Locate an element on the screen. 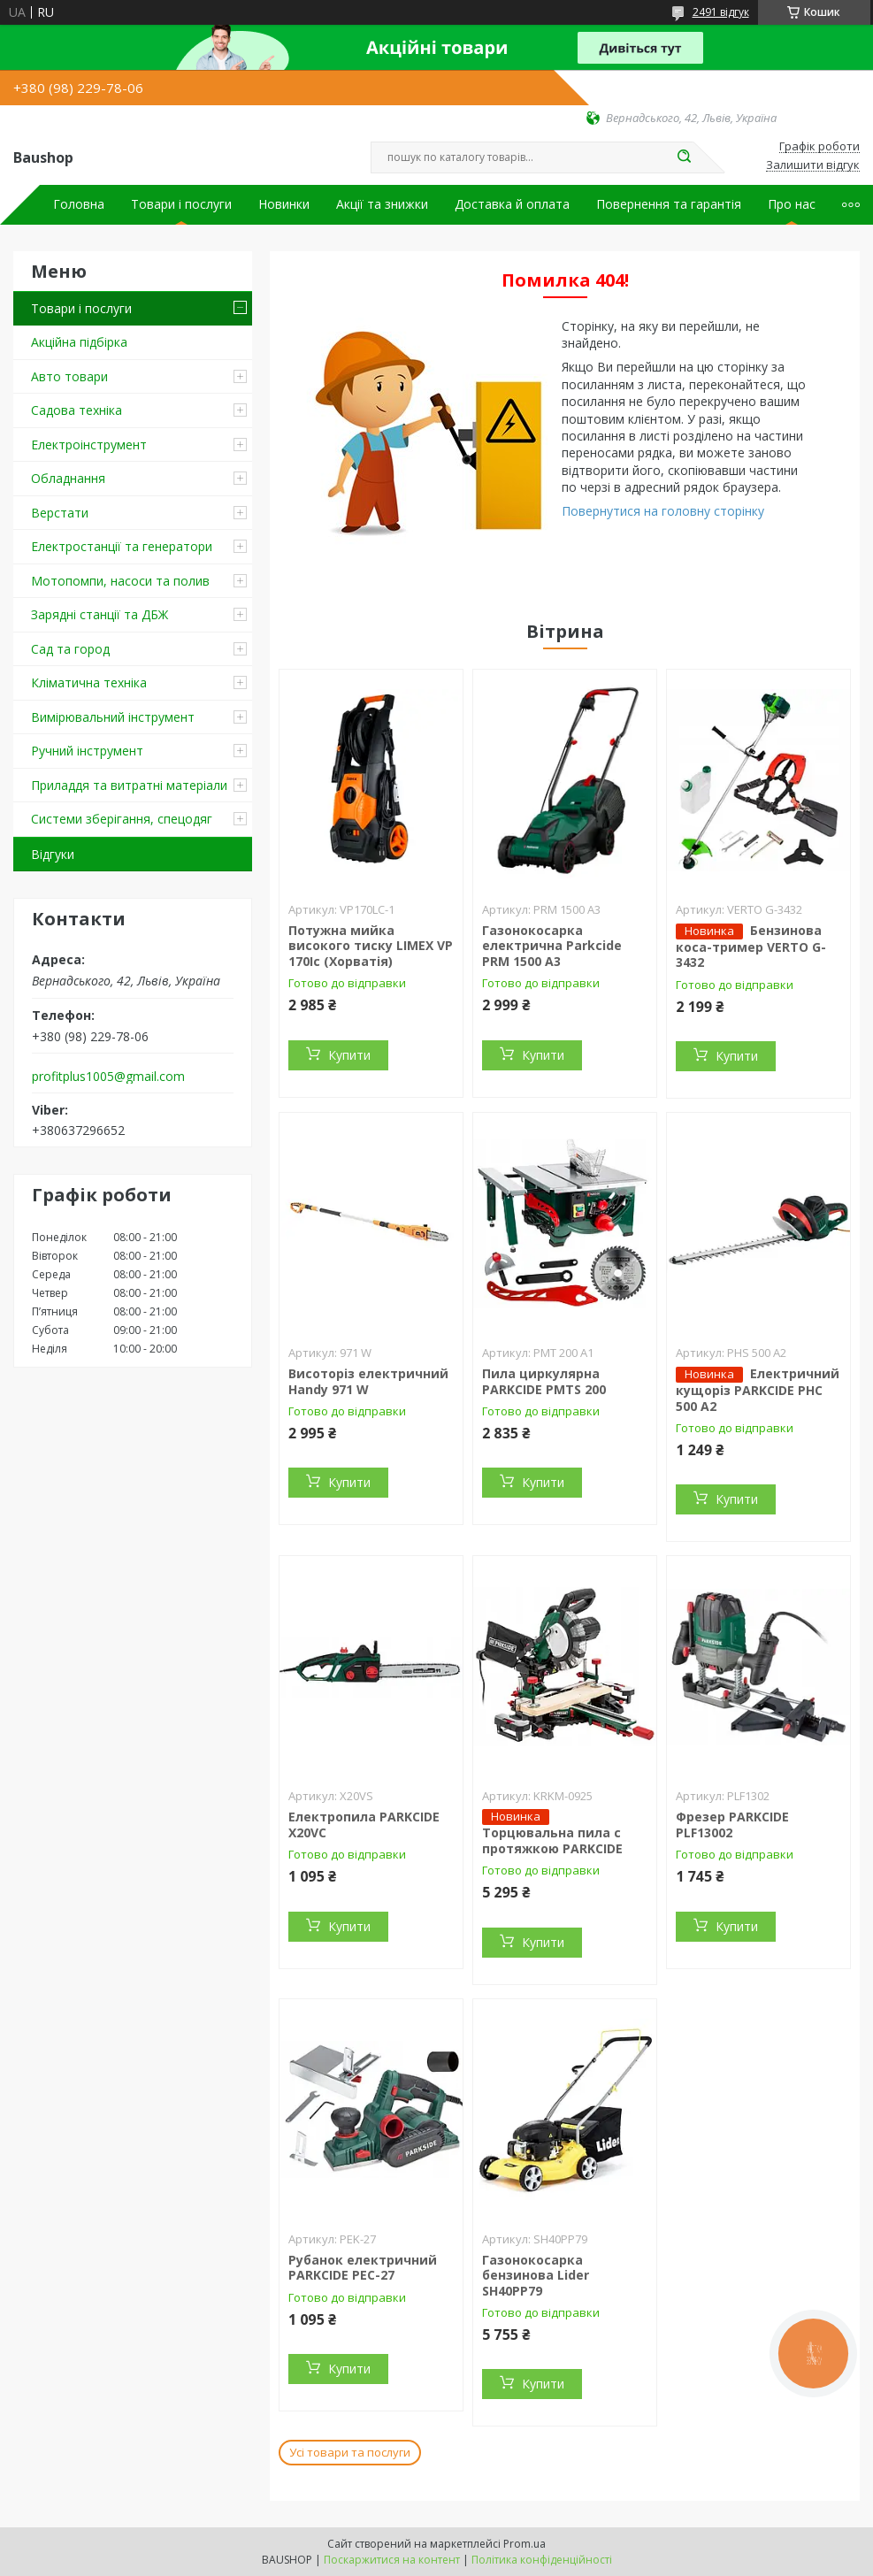 This screenshot has height=2576, width=873. Системи зберігання, спецодяг is located at coordinates (121, 818).